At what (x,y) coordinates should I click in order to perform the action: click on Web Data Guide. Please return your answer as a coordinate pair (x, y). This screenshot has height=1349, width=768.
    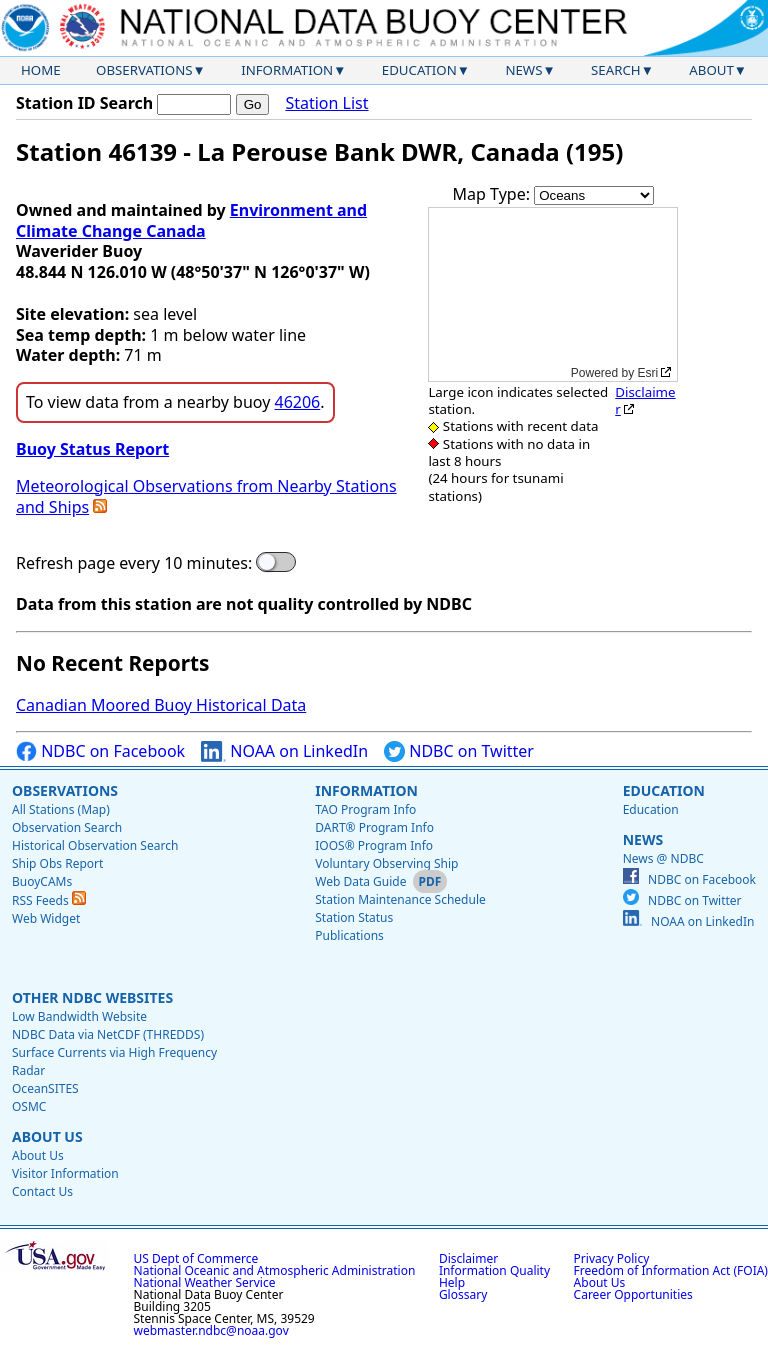
    Looking at the image, I should click on (360, 881).